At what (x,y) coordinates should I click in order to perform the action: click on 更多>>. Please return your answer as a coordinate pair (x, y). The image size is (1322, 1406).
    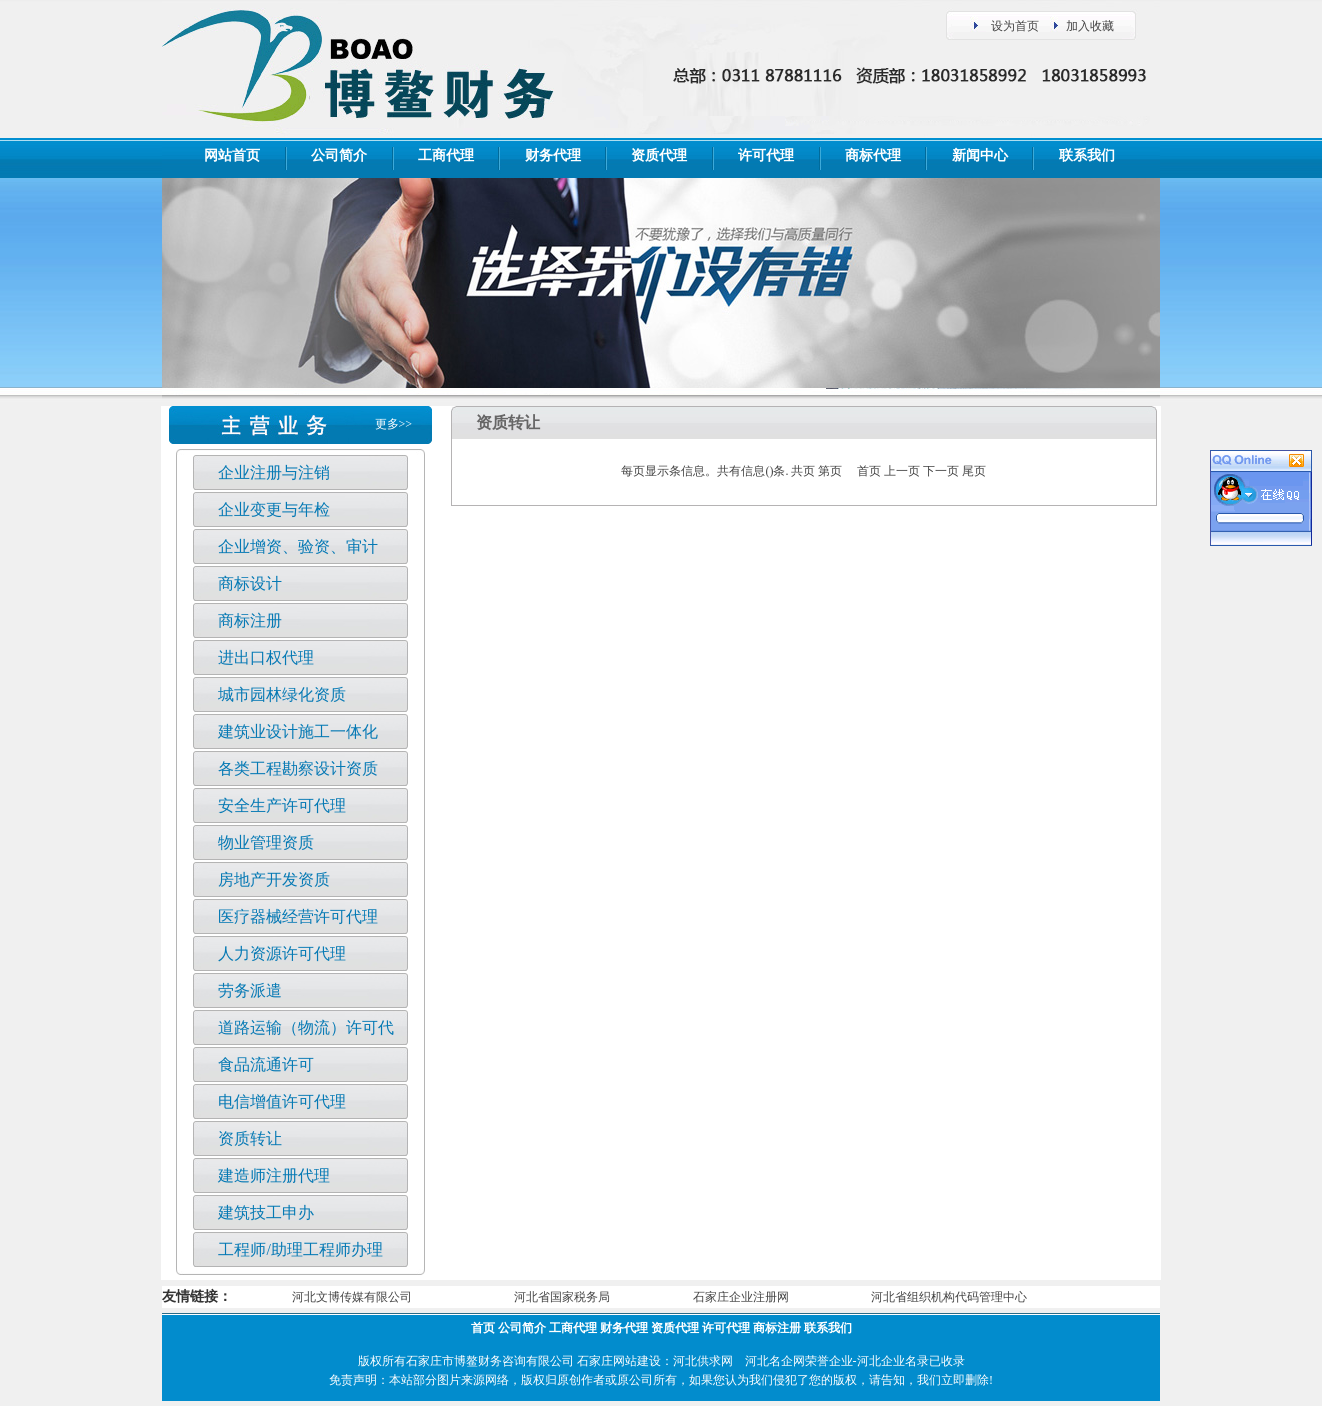
    Looking at the image, I should click on (394, 424).